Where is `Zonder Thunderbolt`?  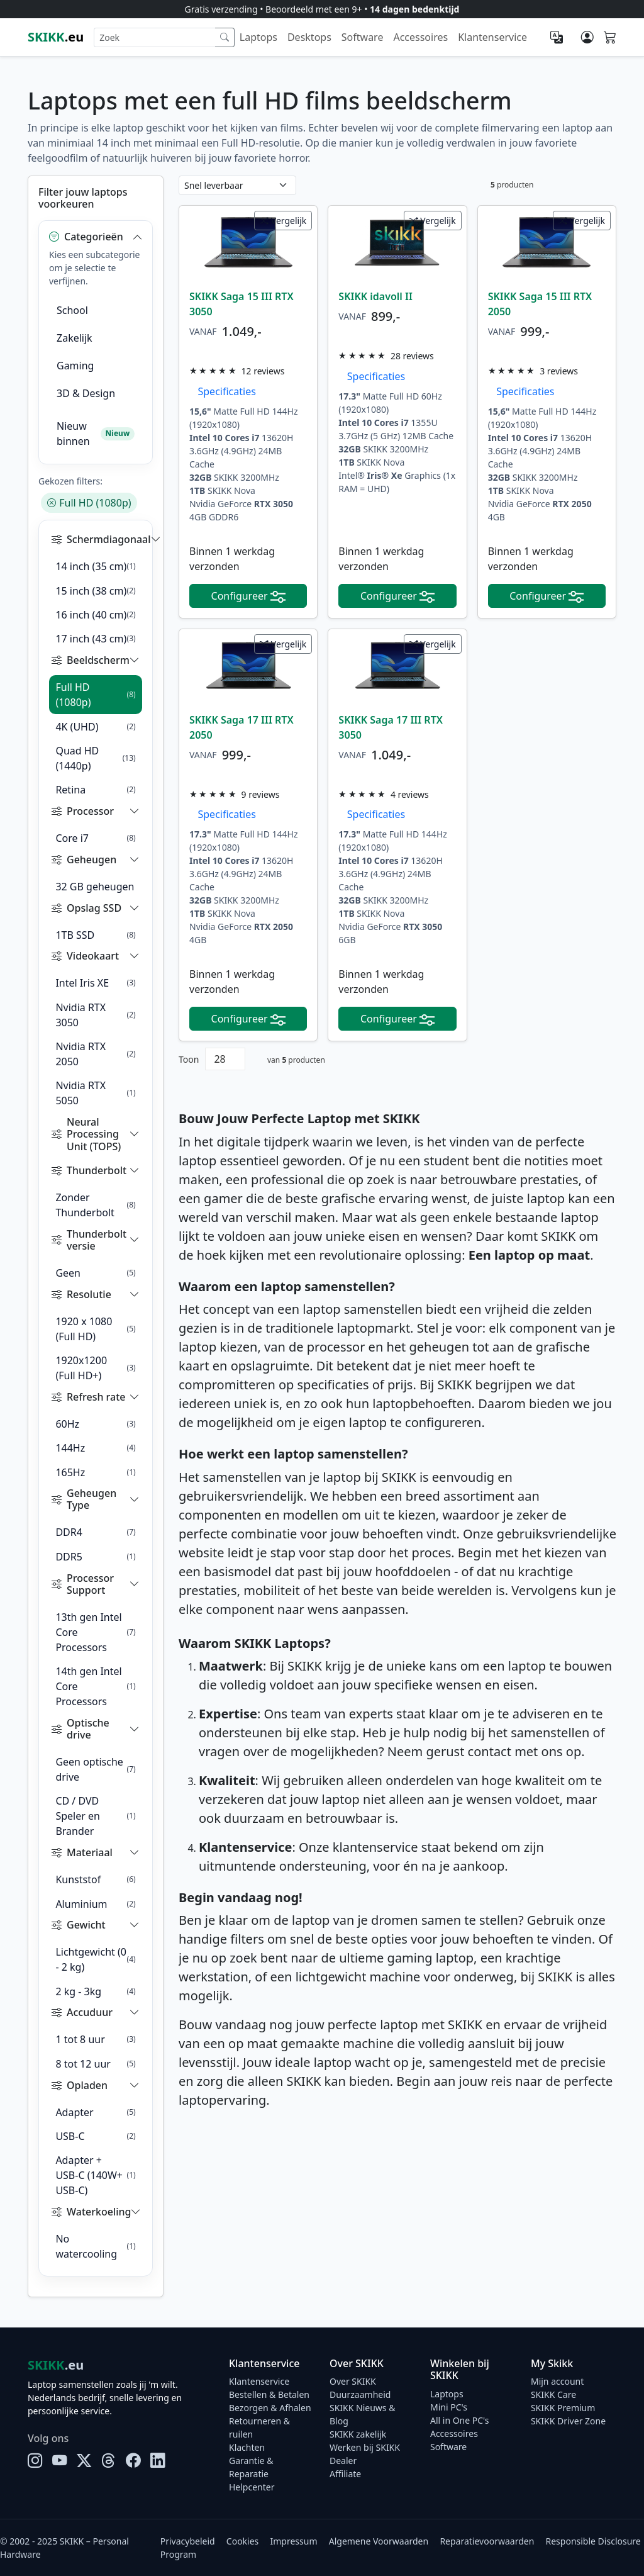 Zonder Thunderbolt is located at coordinates (95, 1204).